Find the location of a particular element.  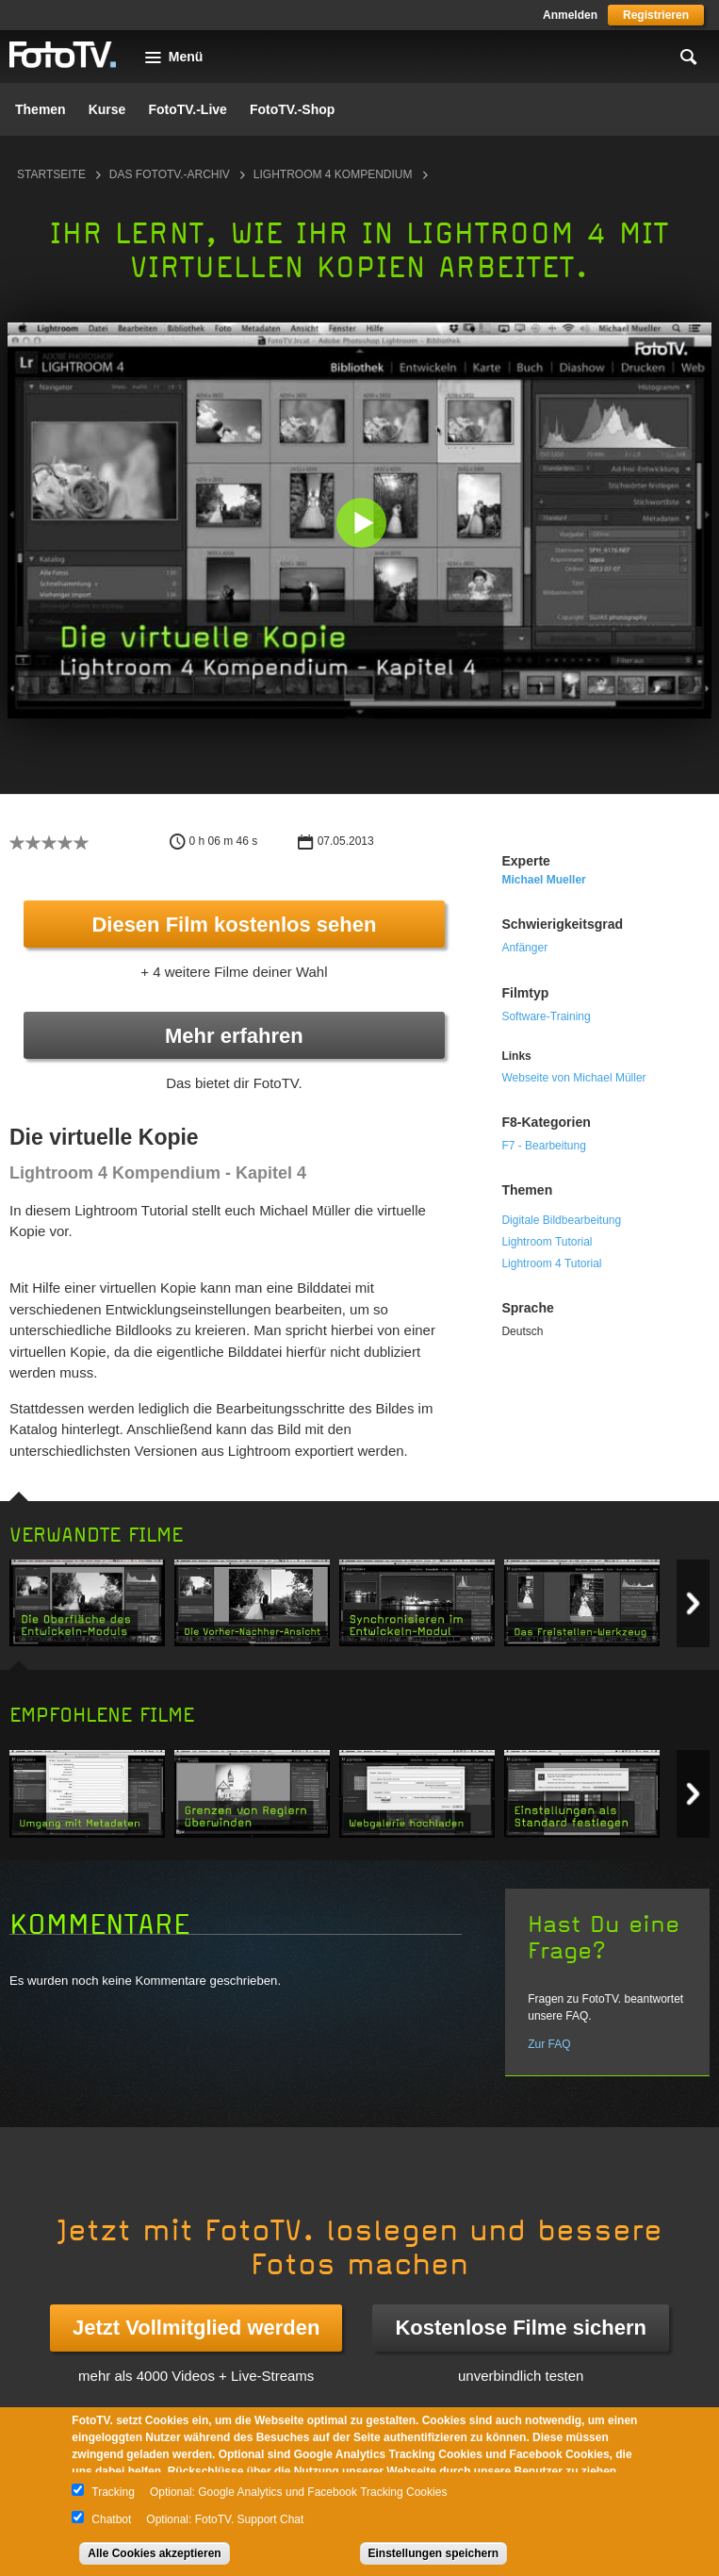

Zur FAQ is located at coordinates (549, 2044).